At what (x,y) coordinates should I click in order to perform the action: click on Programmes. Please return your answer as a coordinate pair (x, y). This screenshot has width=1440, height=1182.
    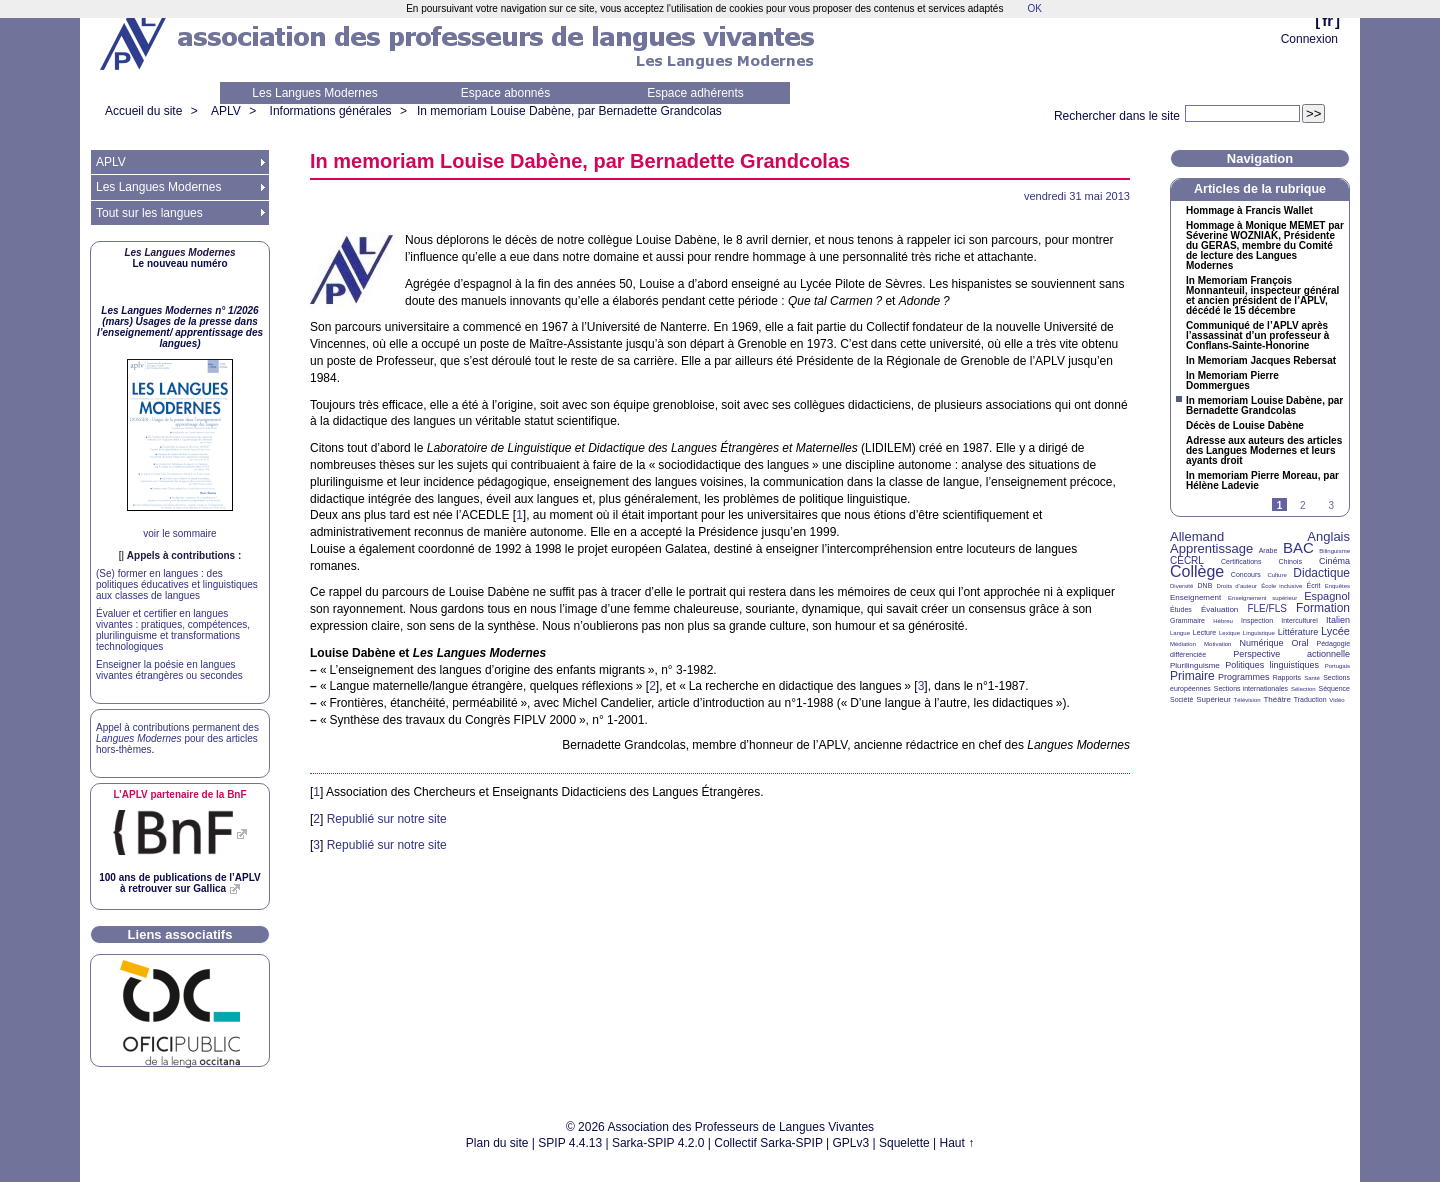
    Looking at the image, I should click on (1244, 677).